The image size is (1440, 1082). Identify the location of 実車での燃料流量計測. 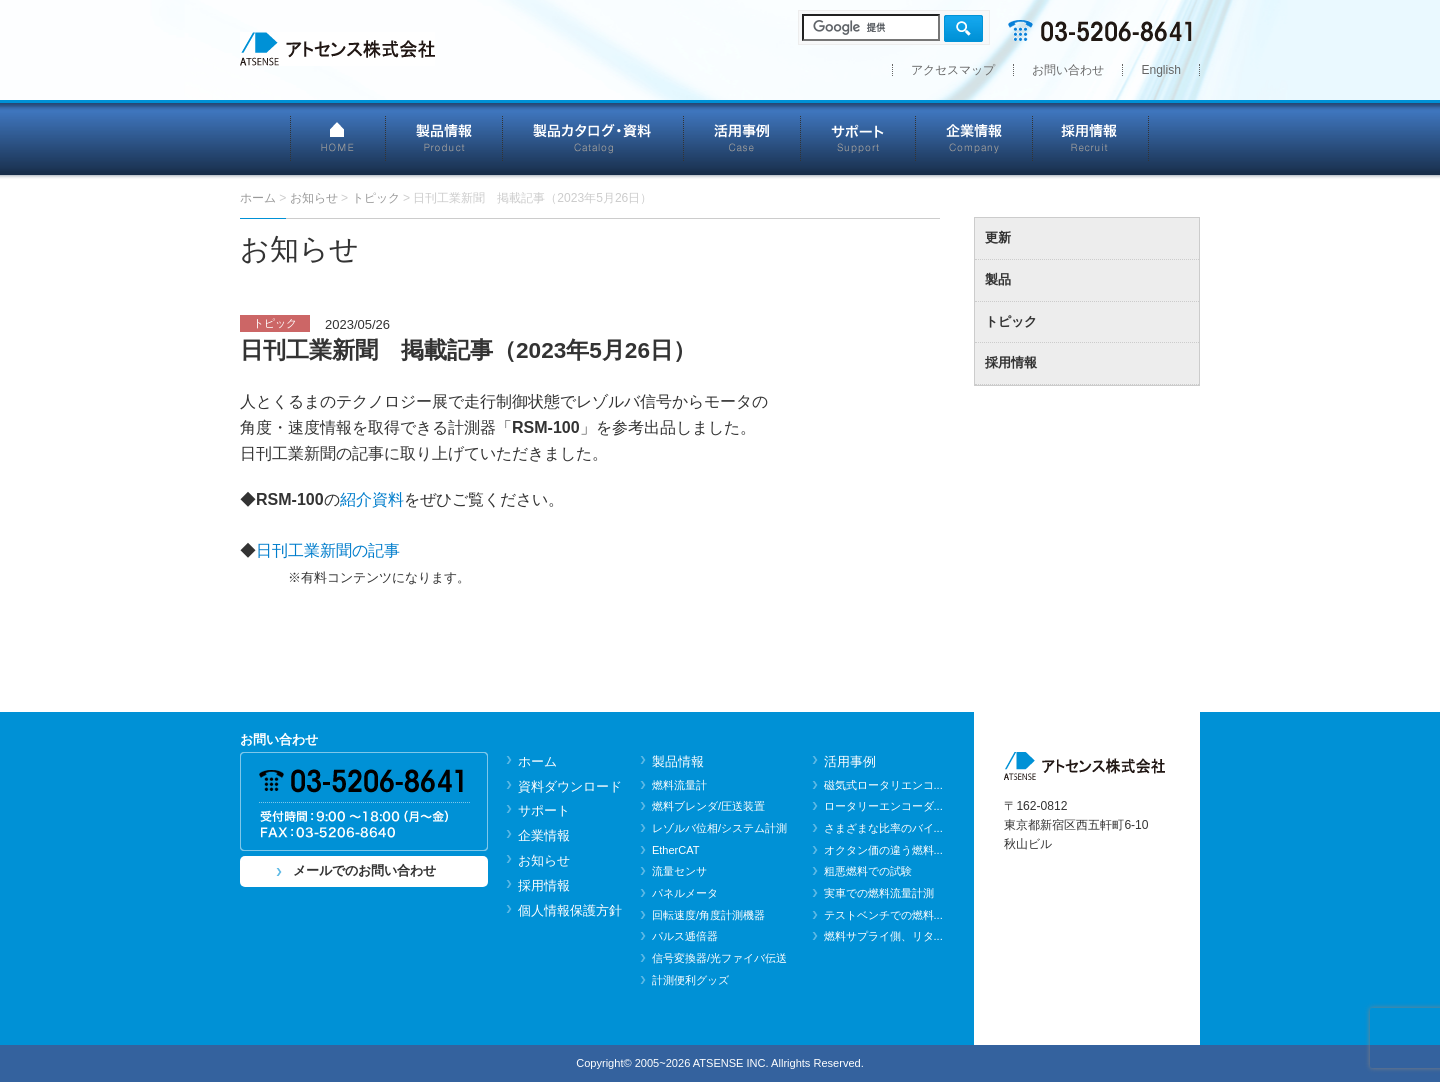
(879, 893).